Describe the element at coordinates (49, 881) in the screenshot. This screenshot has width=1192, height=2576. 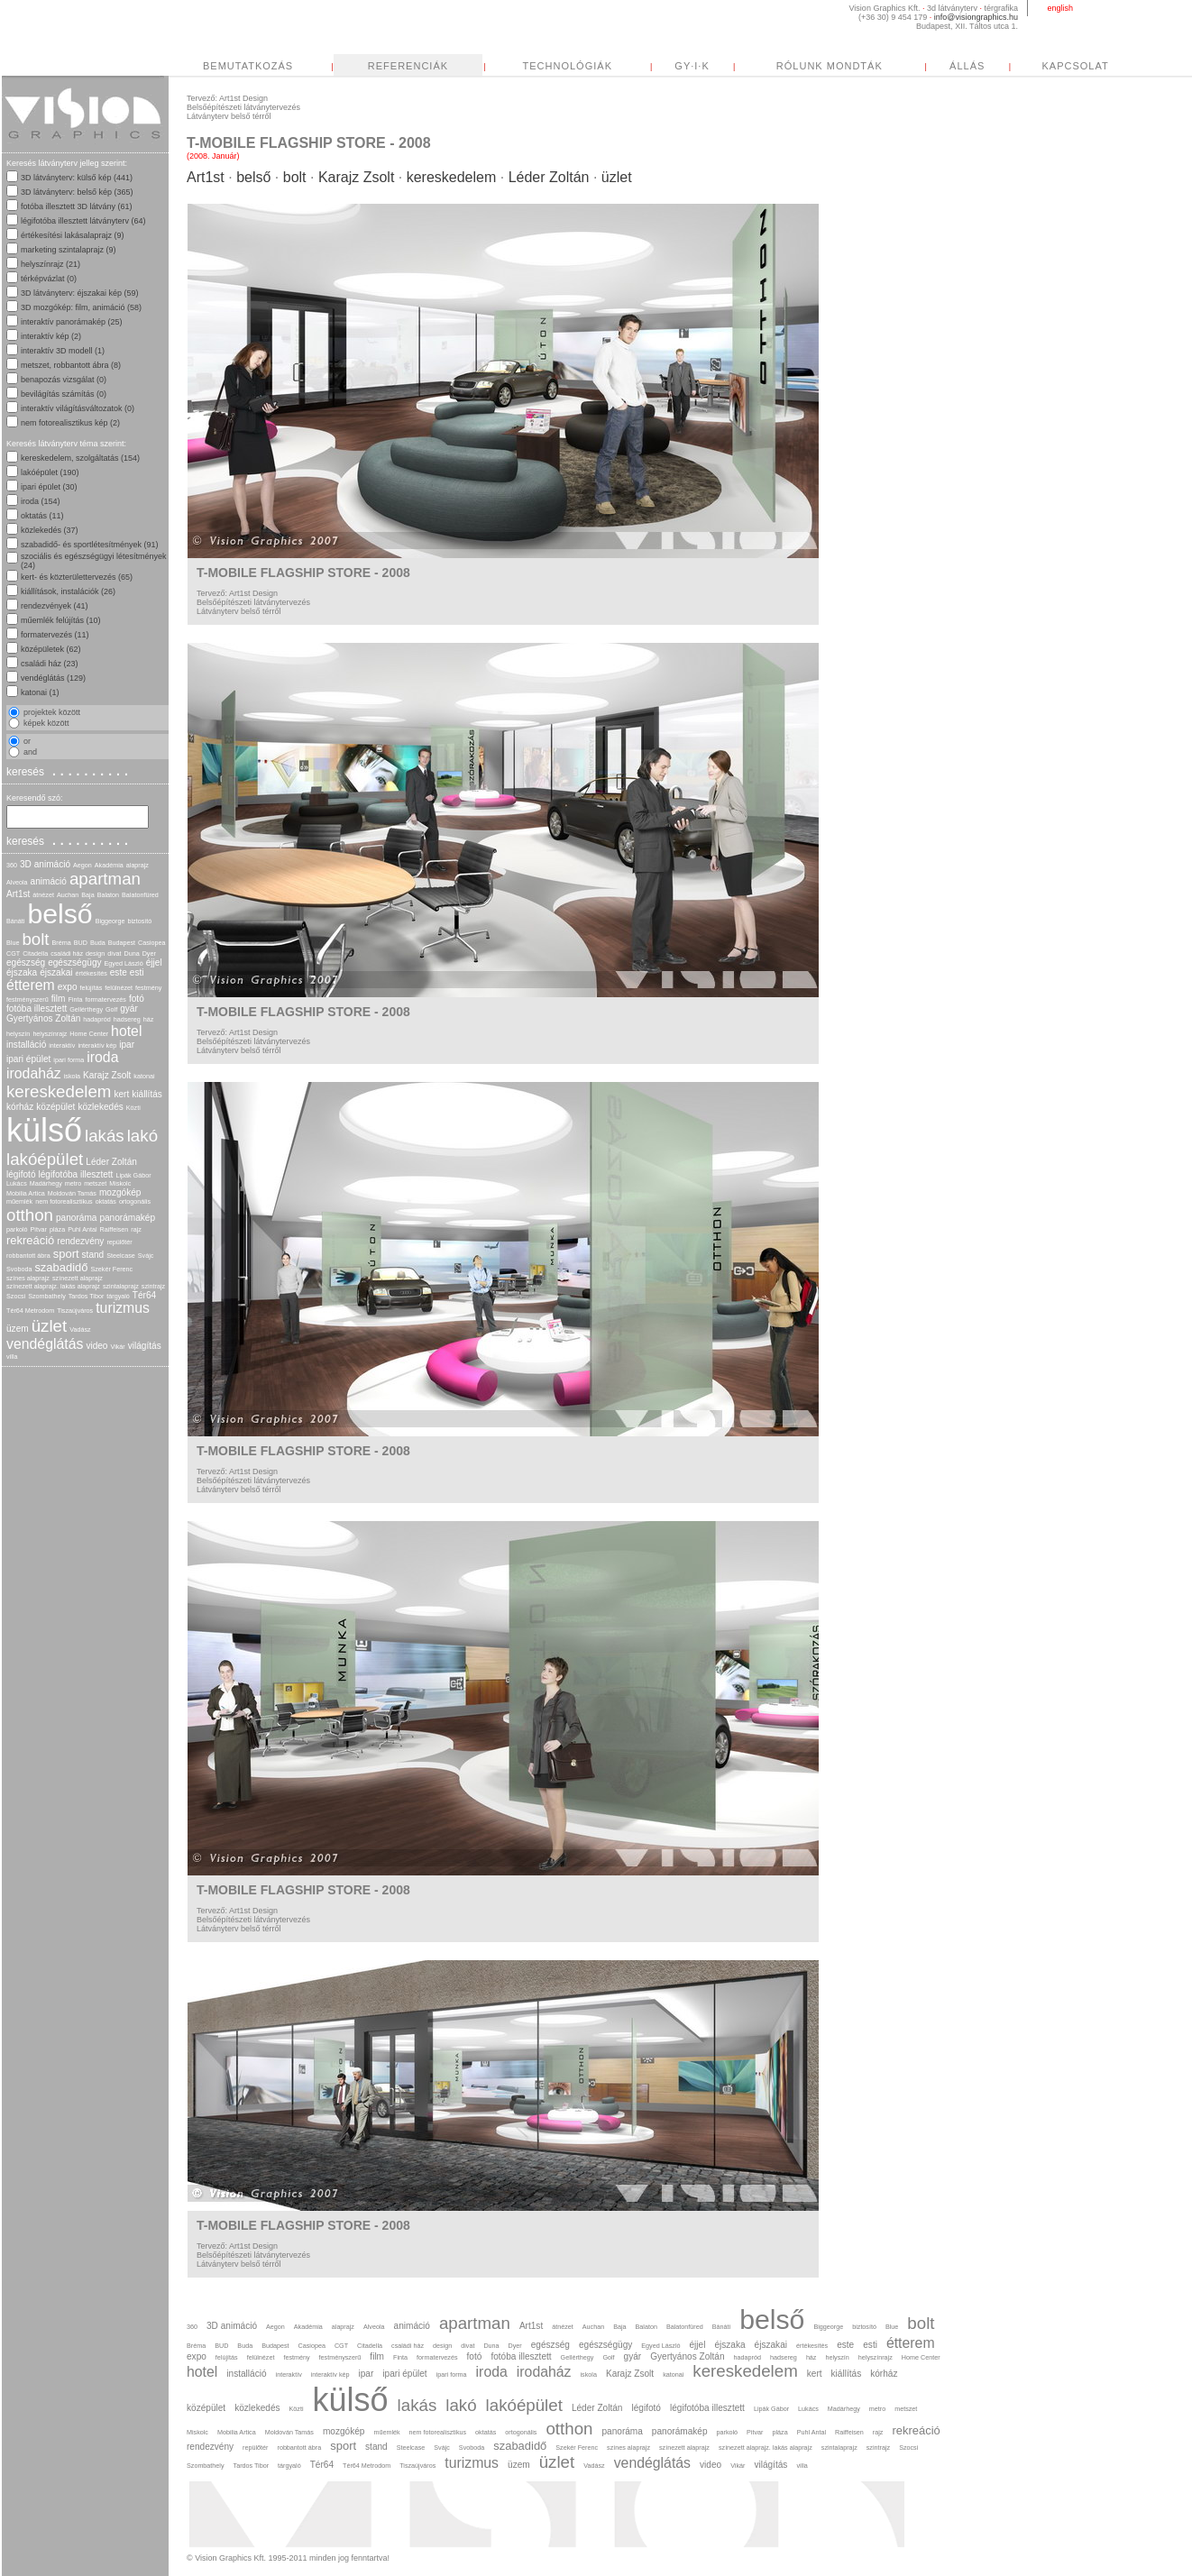
I see `animáció` at that location.